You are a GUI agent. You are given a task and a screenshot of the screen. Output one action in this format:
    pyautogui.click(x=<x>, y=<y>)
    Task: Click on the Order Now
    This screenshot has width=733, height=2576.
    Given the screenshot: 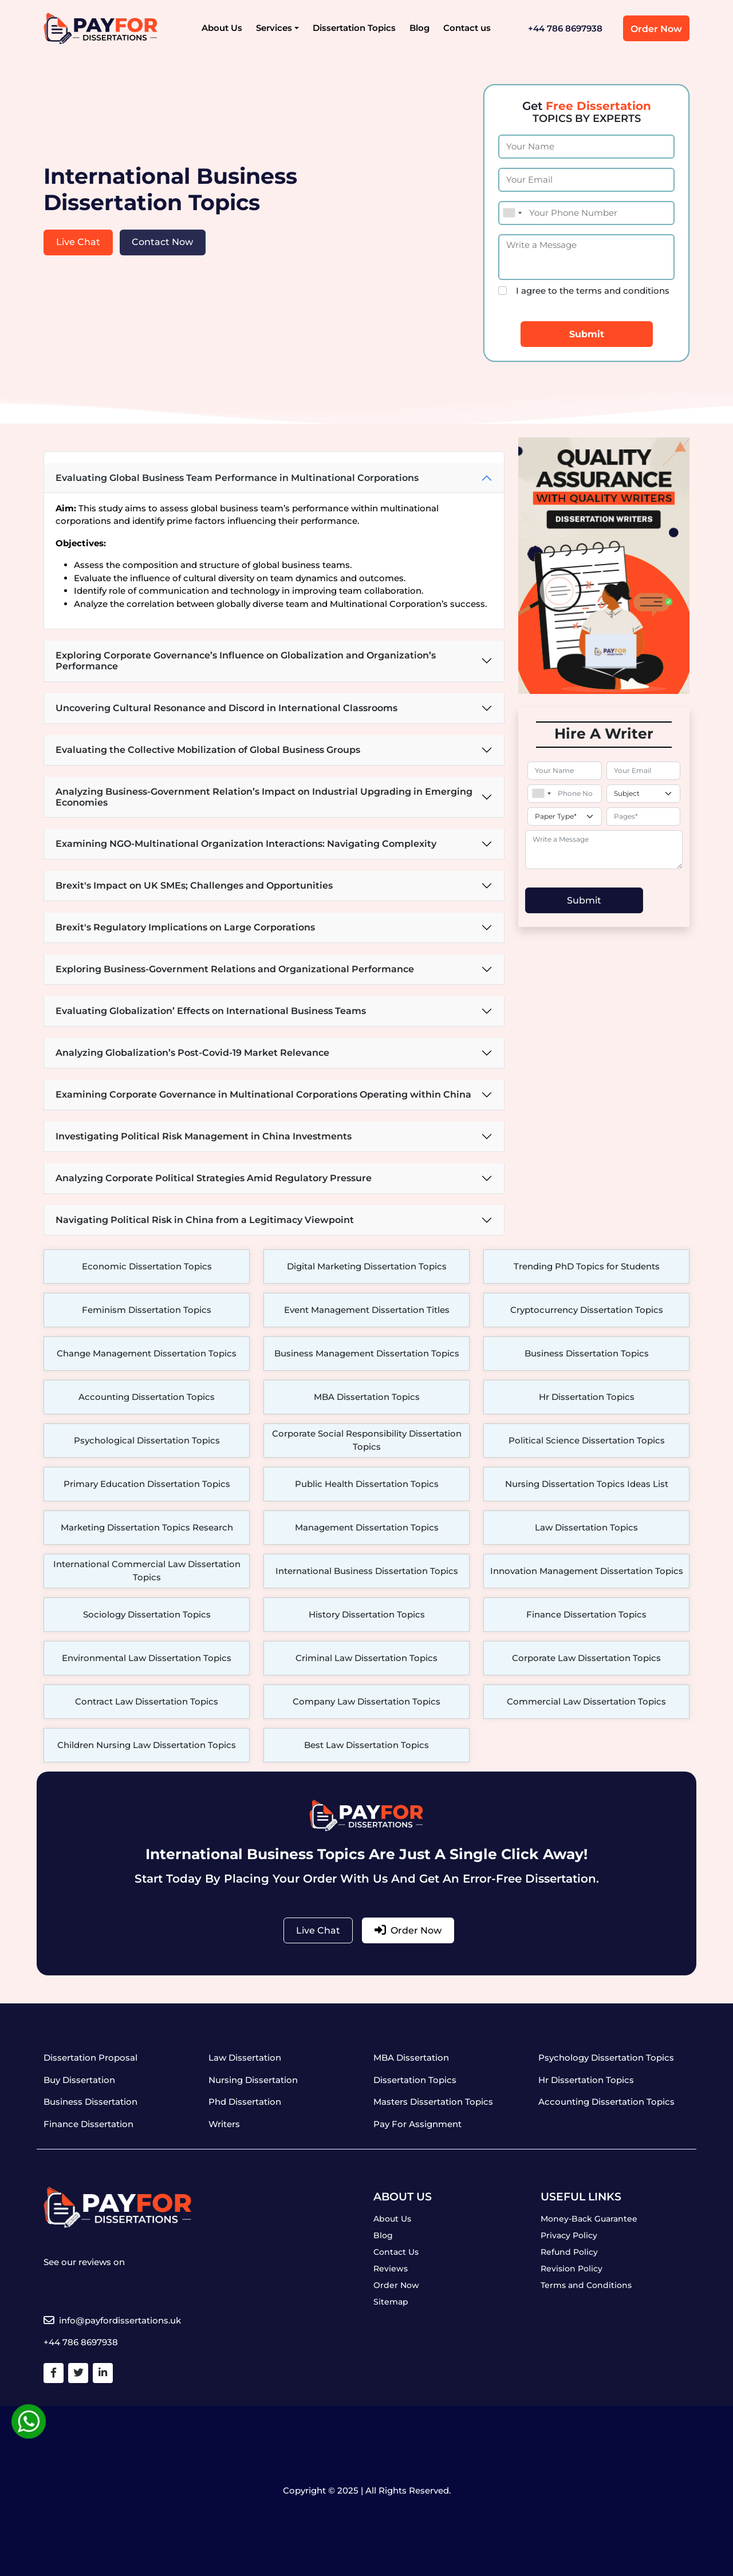 What is the action you would take?
    pyautogui.click(x=656, y=28)
    